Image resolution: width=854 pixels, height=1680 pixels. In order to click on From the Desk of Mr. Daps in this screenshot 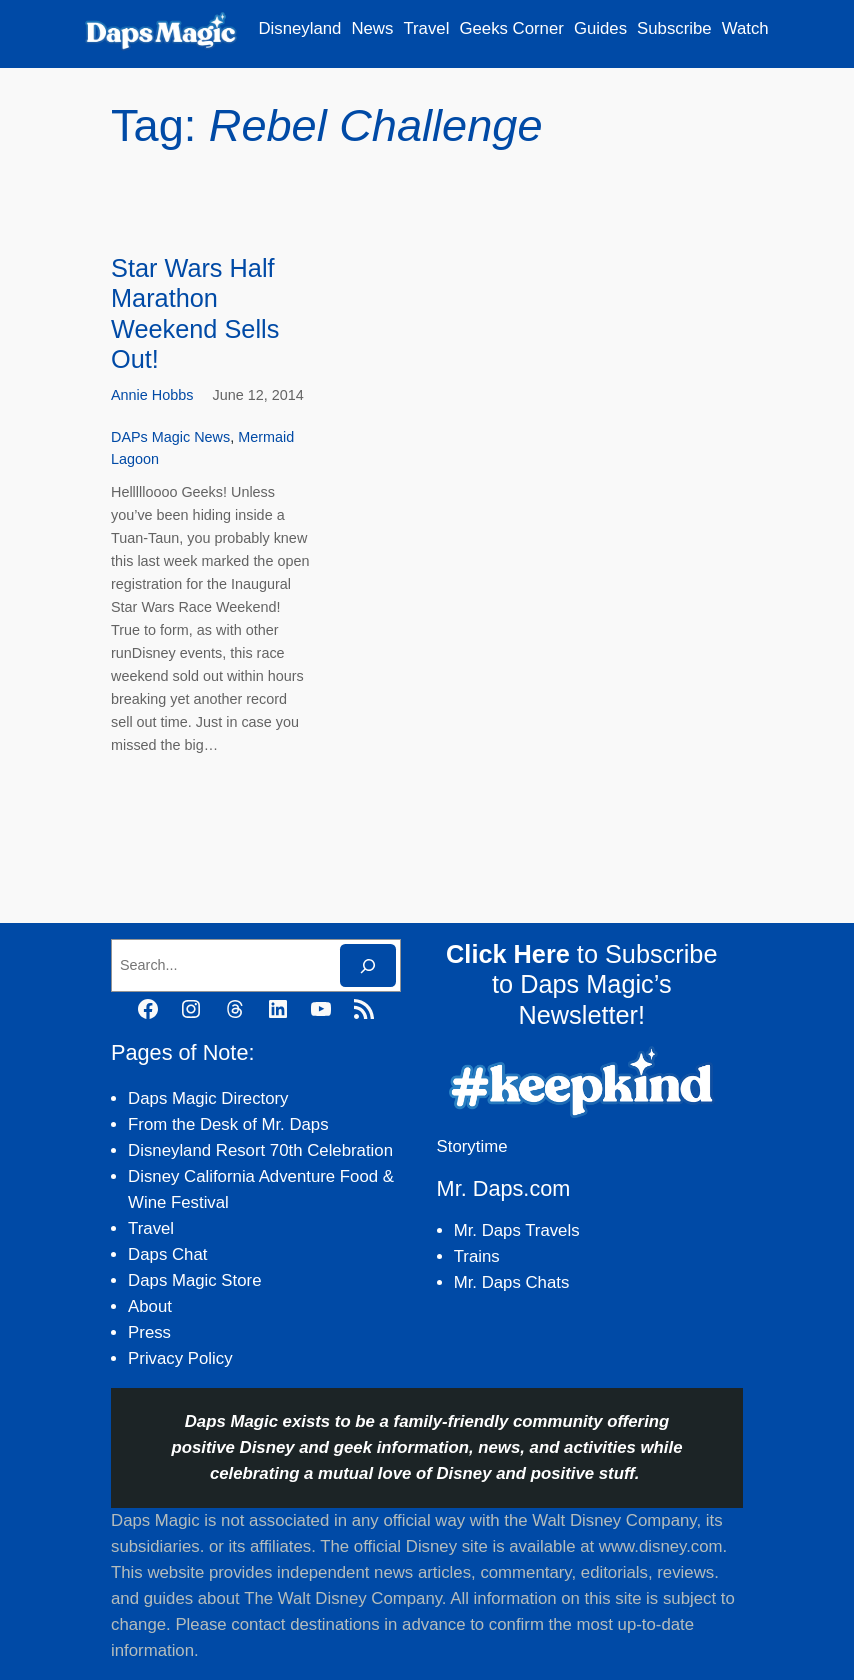, I will do `click(228, 1124)`.